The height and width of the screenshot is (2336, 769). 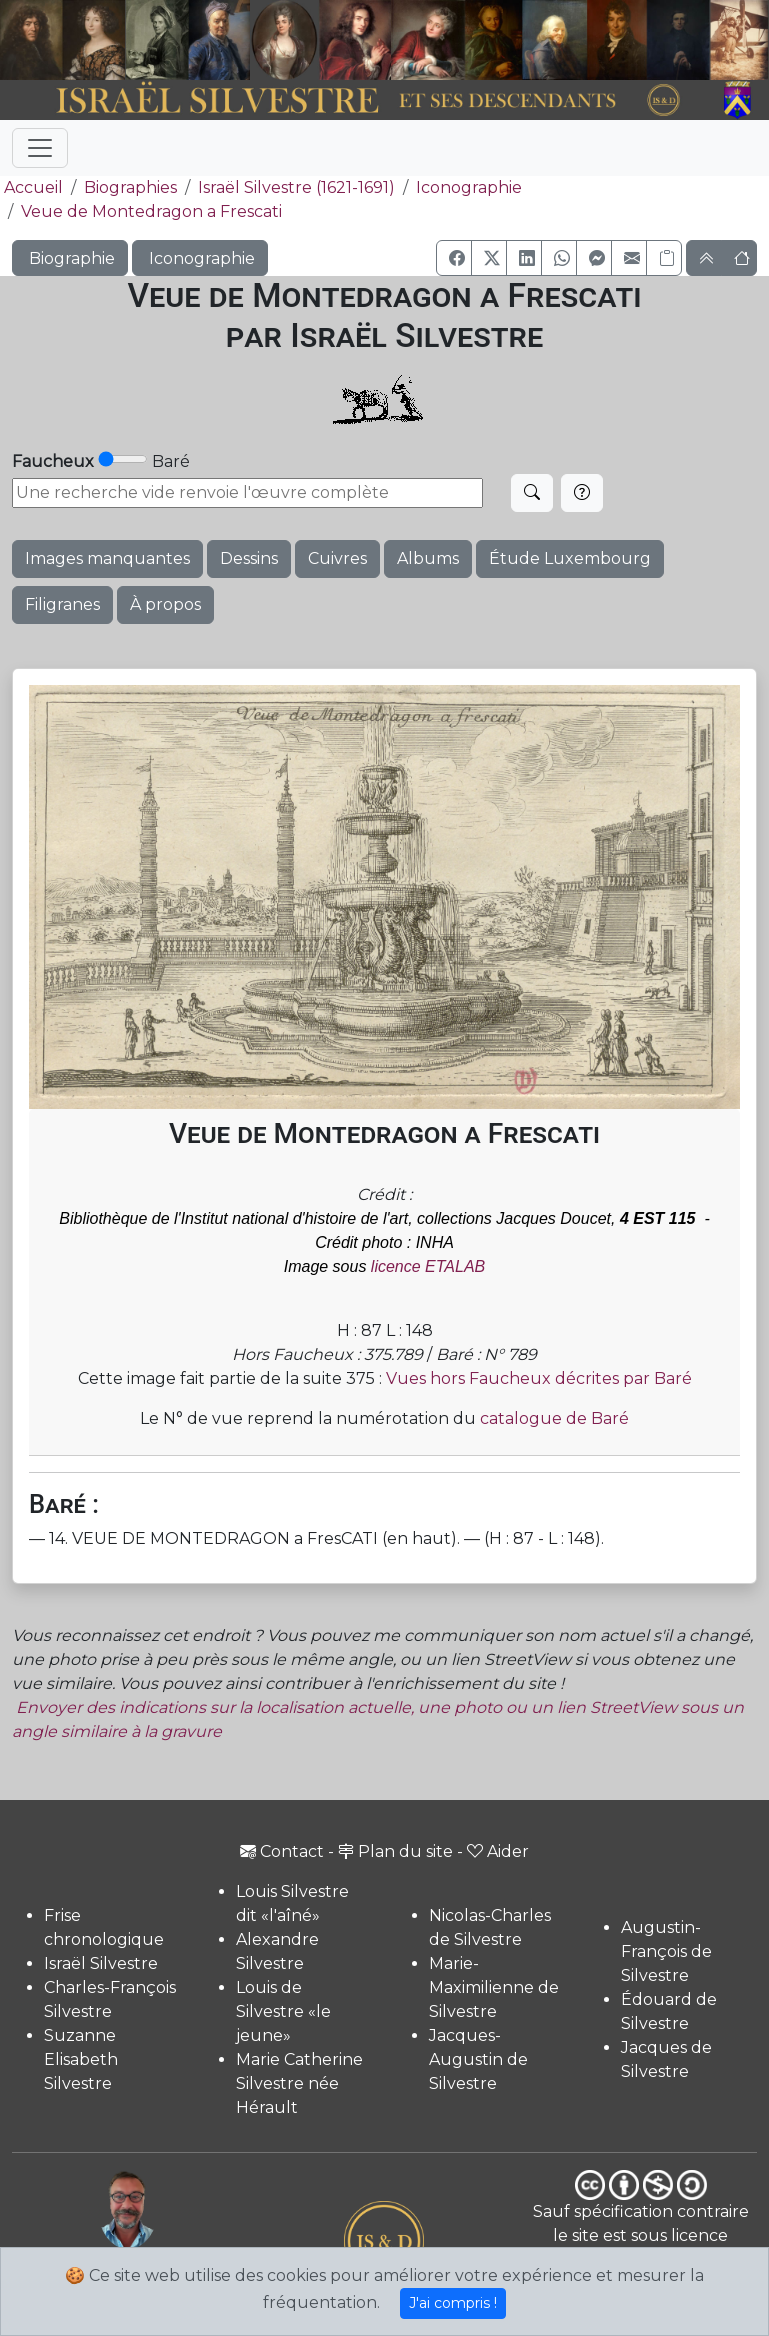 What do you see at coordinates (200, 258) in the screenshot?
I see `Iconographie [button]` at bounding box center [200, 258].